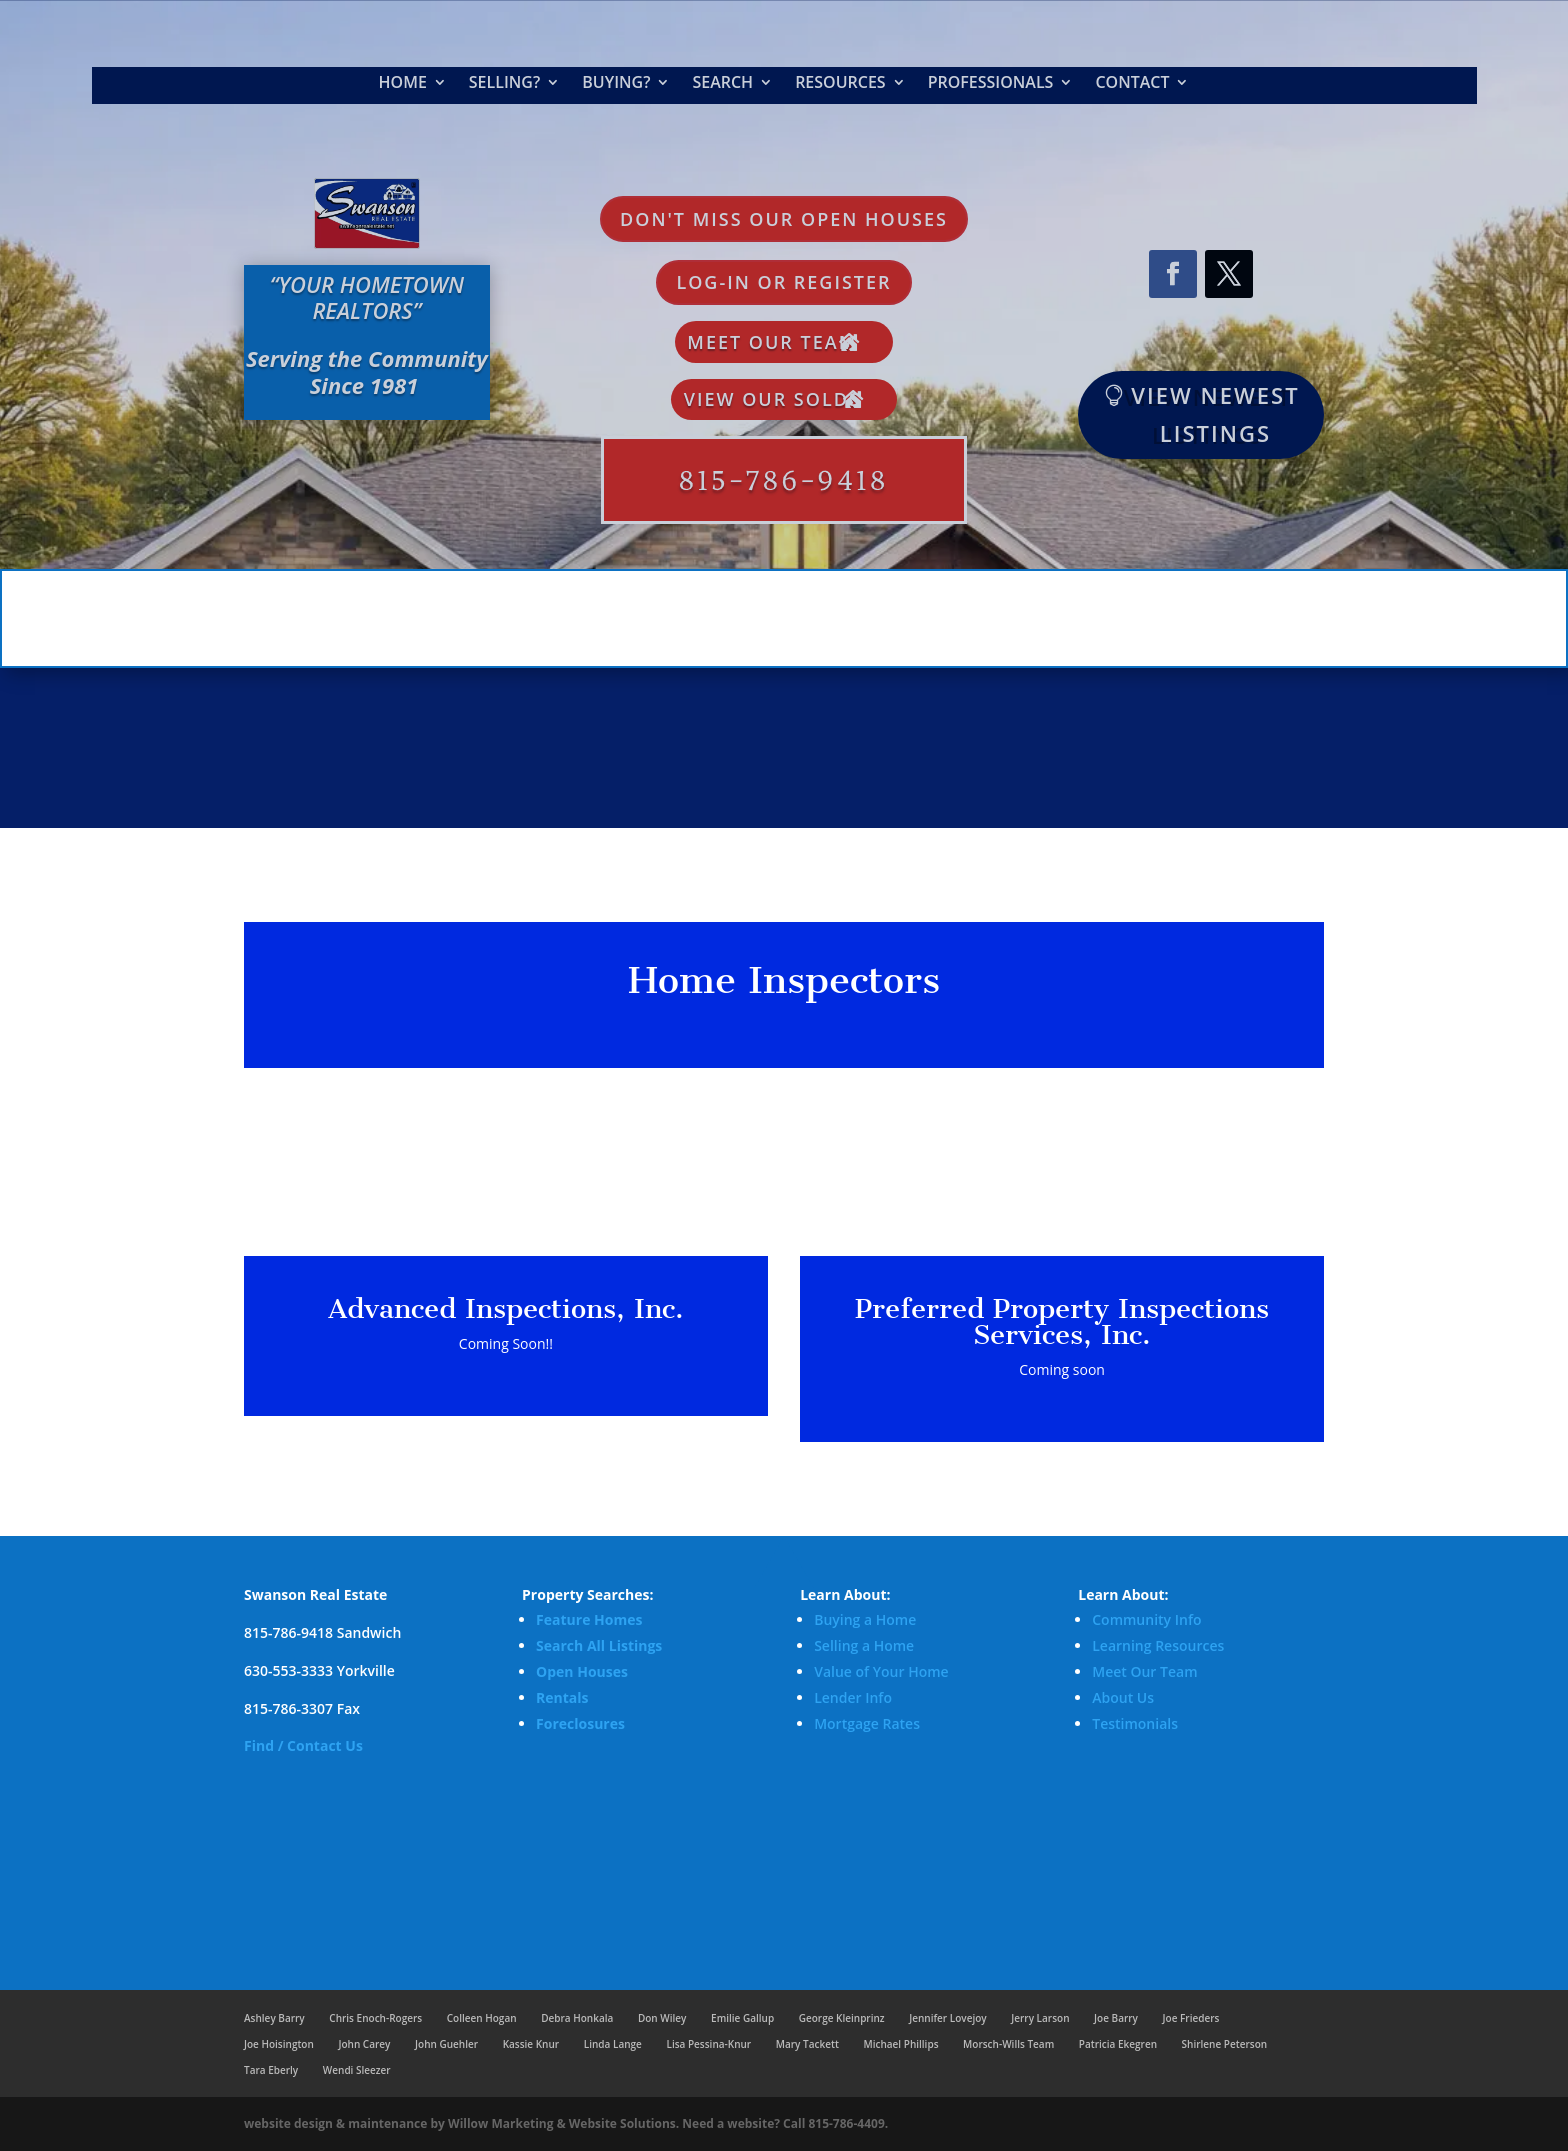 The height and width of the screenshot is (2151, 1568). Describe the element at coordinates (947, 2018) in the screenshot. I see `Jennifer Lovejoy` at that location.